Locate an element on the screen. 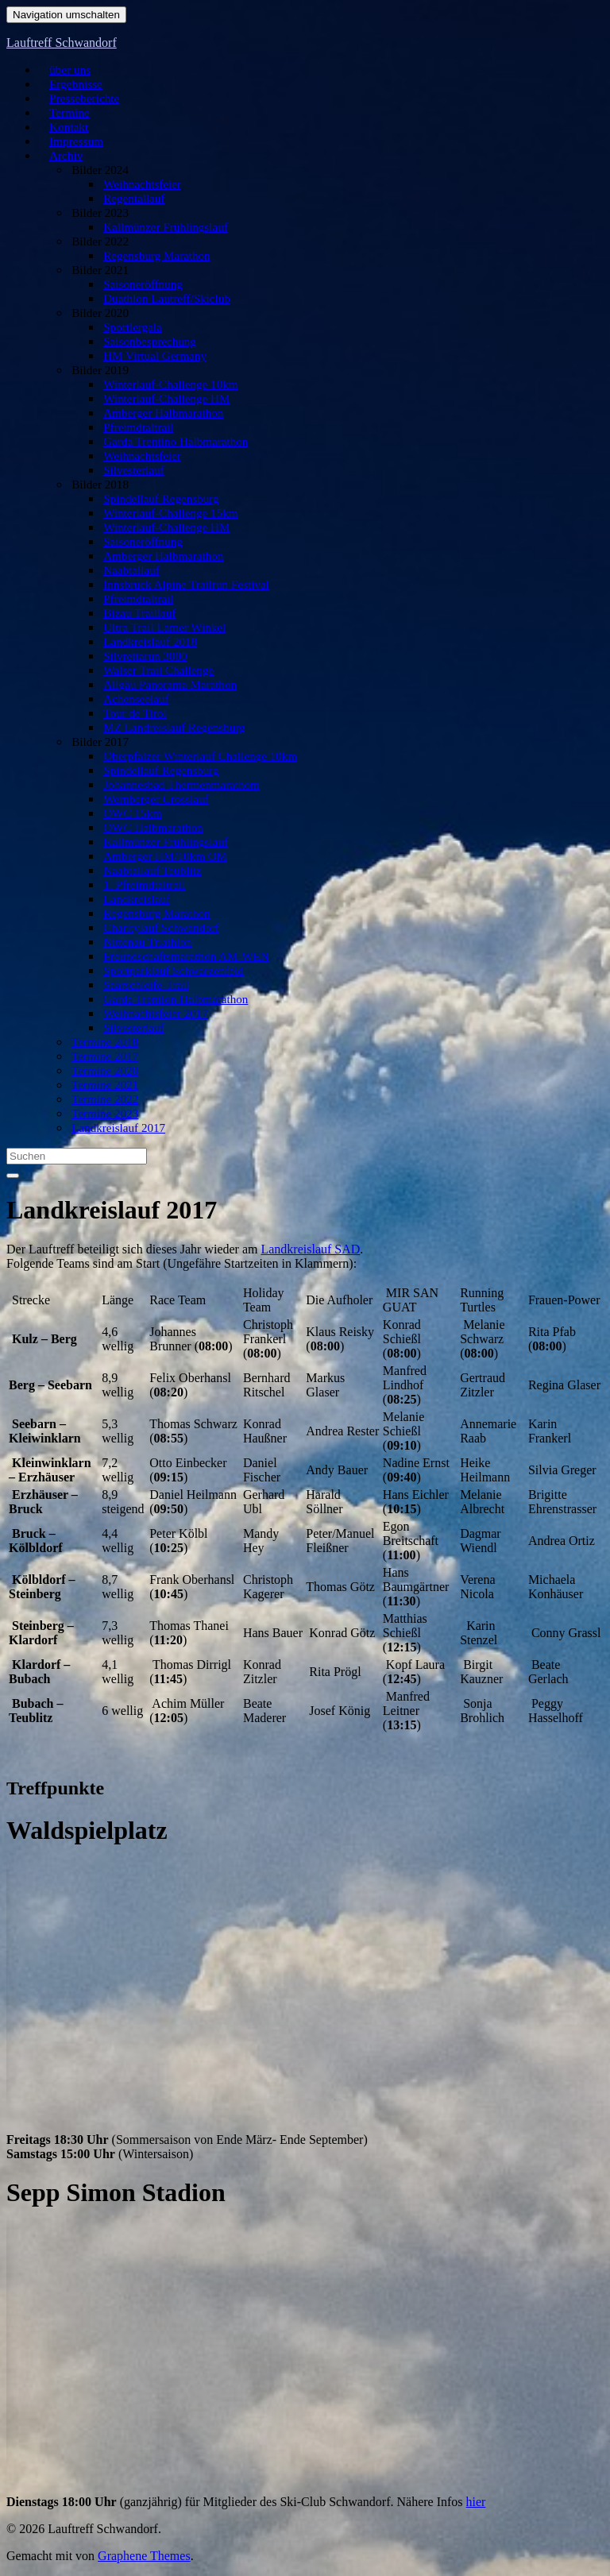  Termine 2022 is located at coordinates (104, 1100).